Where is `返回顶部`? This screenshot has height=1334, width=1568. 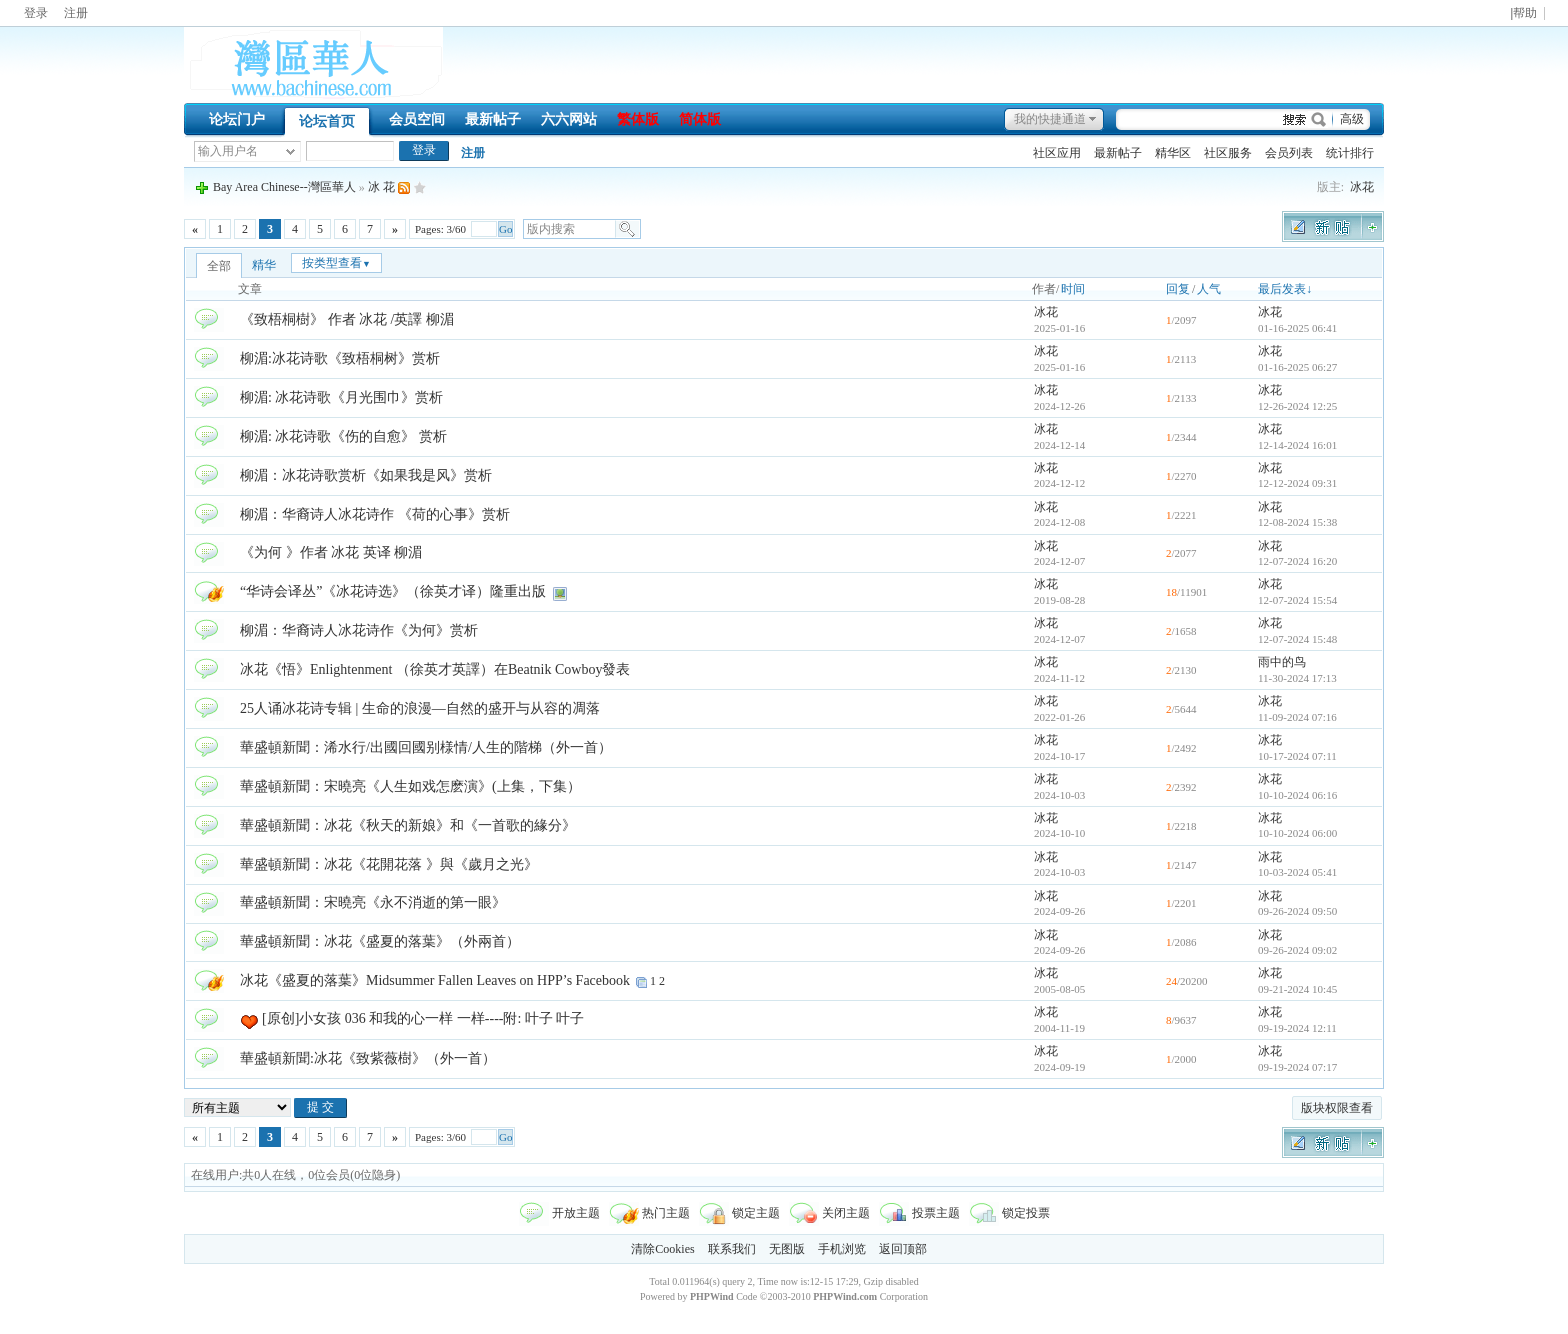
返回顶部 is located at coordinates (903, 1249).